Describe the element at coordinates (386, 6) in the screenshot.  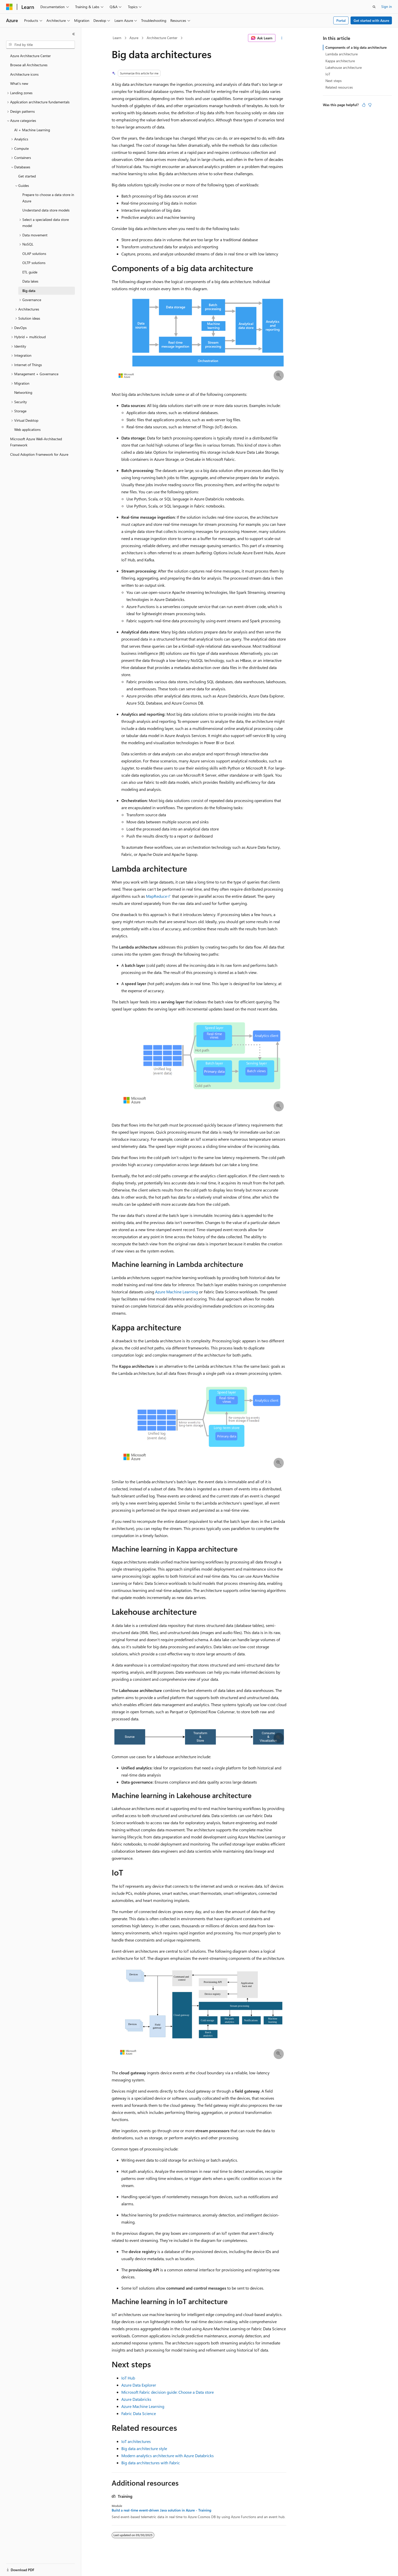
I see `Sign in` at that location.